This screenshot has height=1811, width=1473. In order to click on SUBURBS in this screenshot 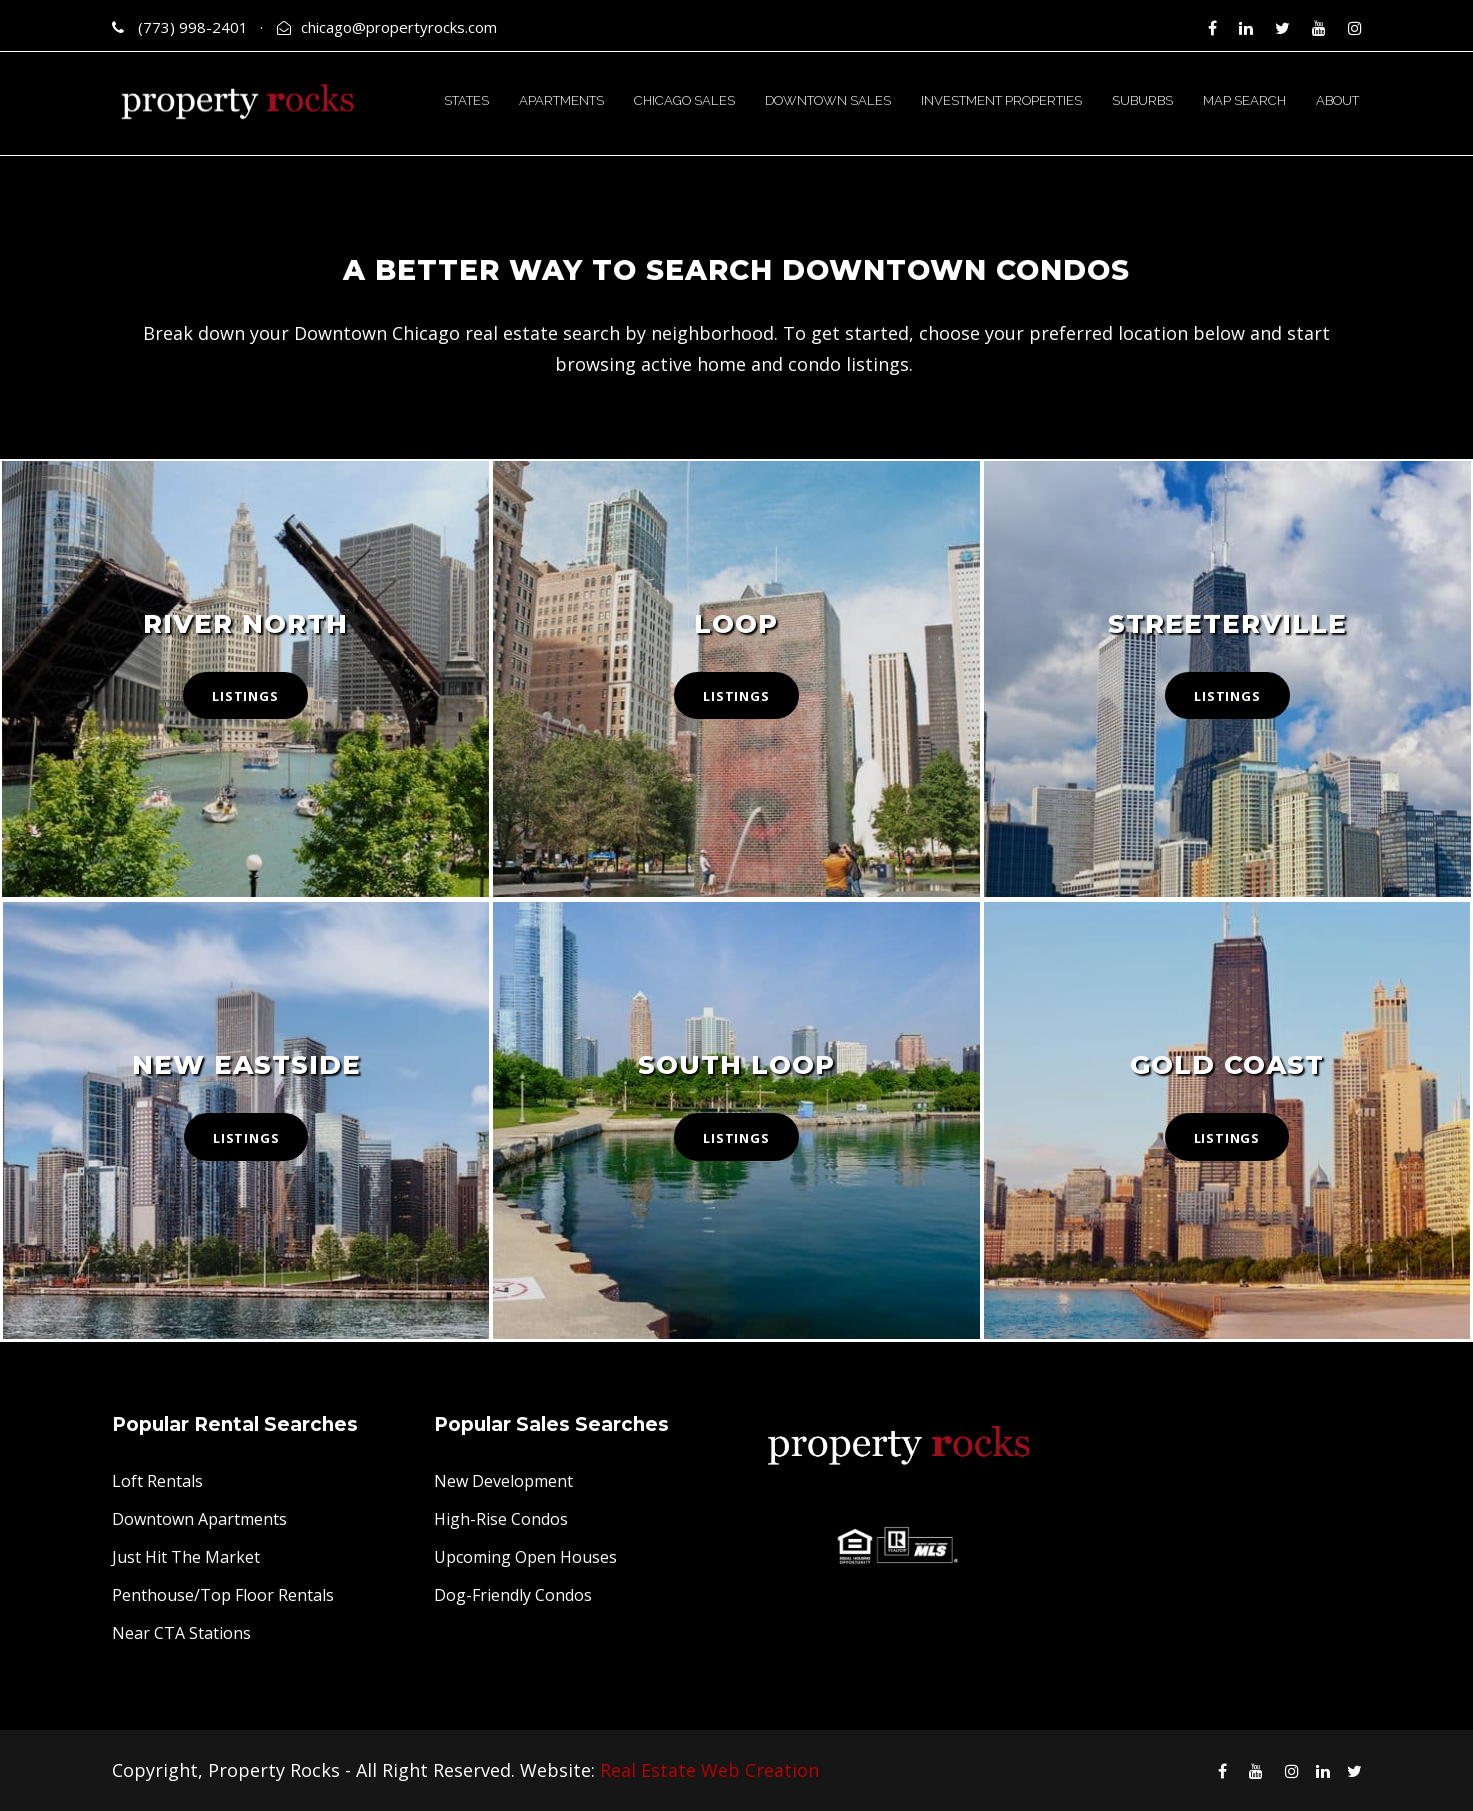, I will do `click(1142, 100)`.